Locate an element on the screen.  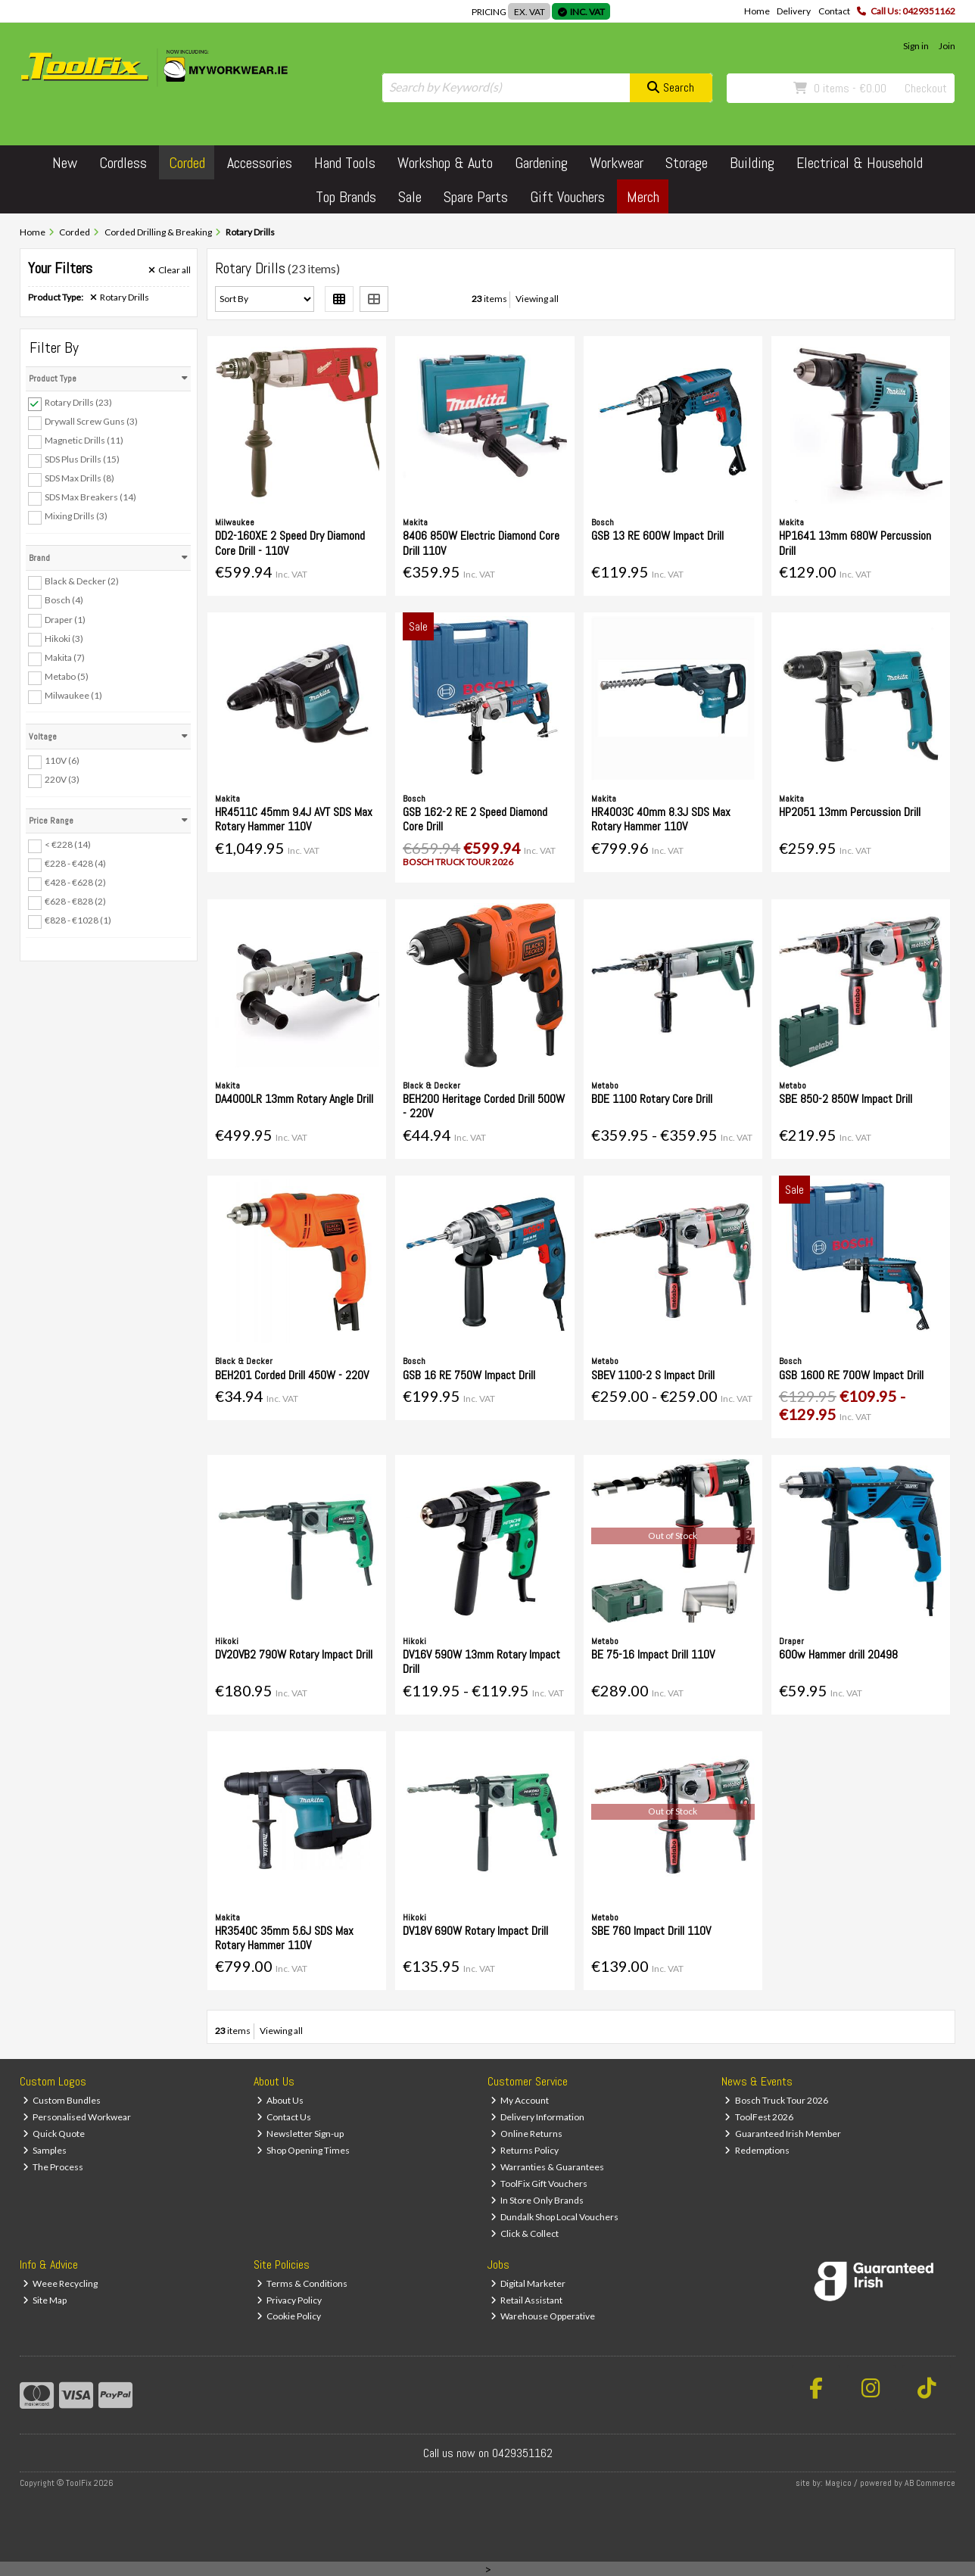
Draper (1) is located at coordinates (65, 619).